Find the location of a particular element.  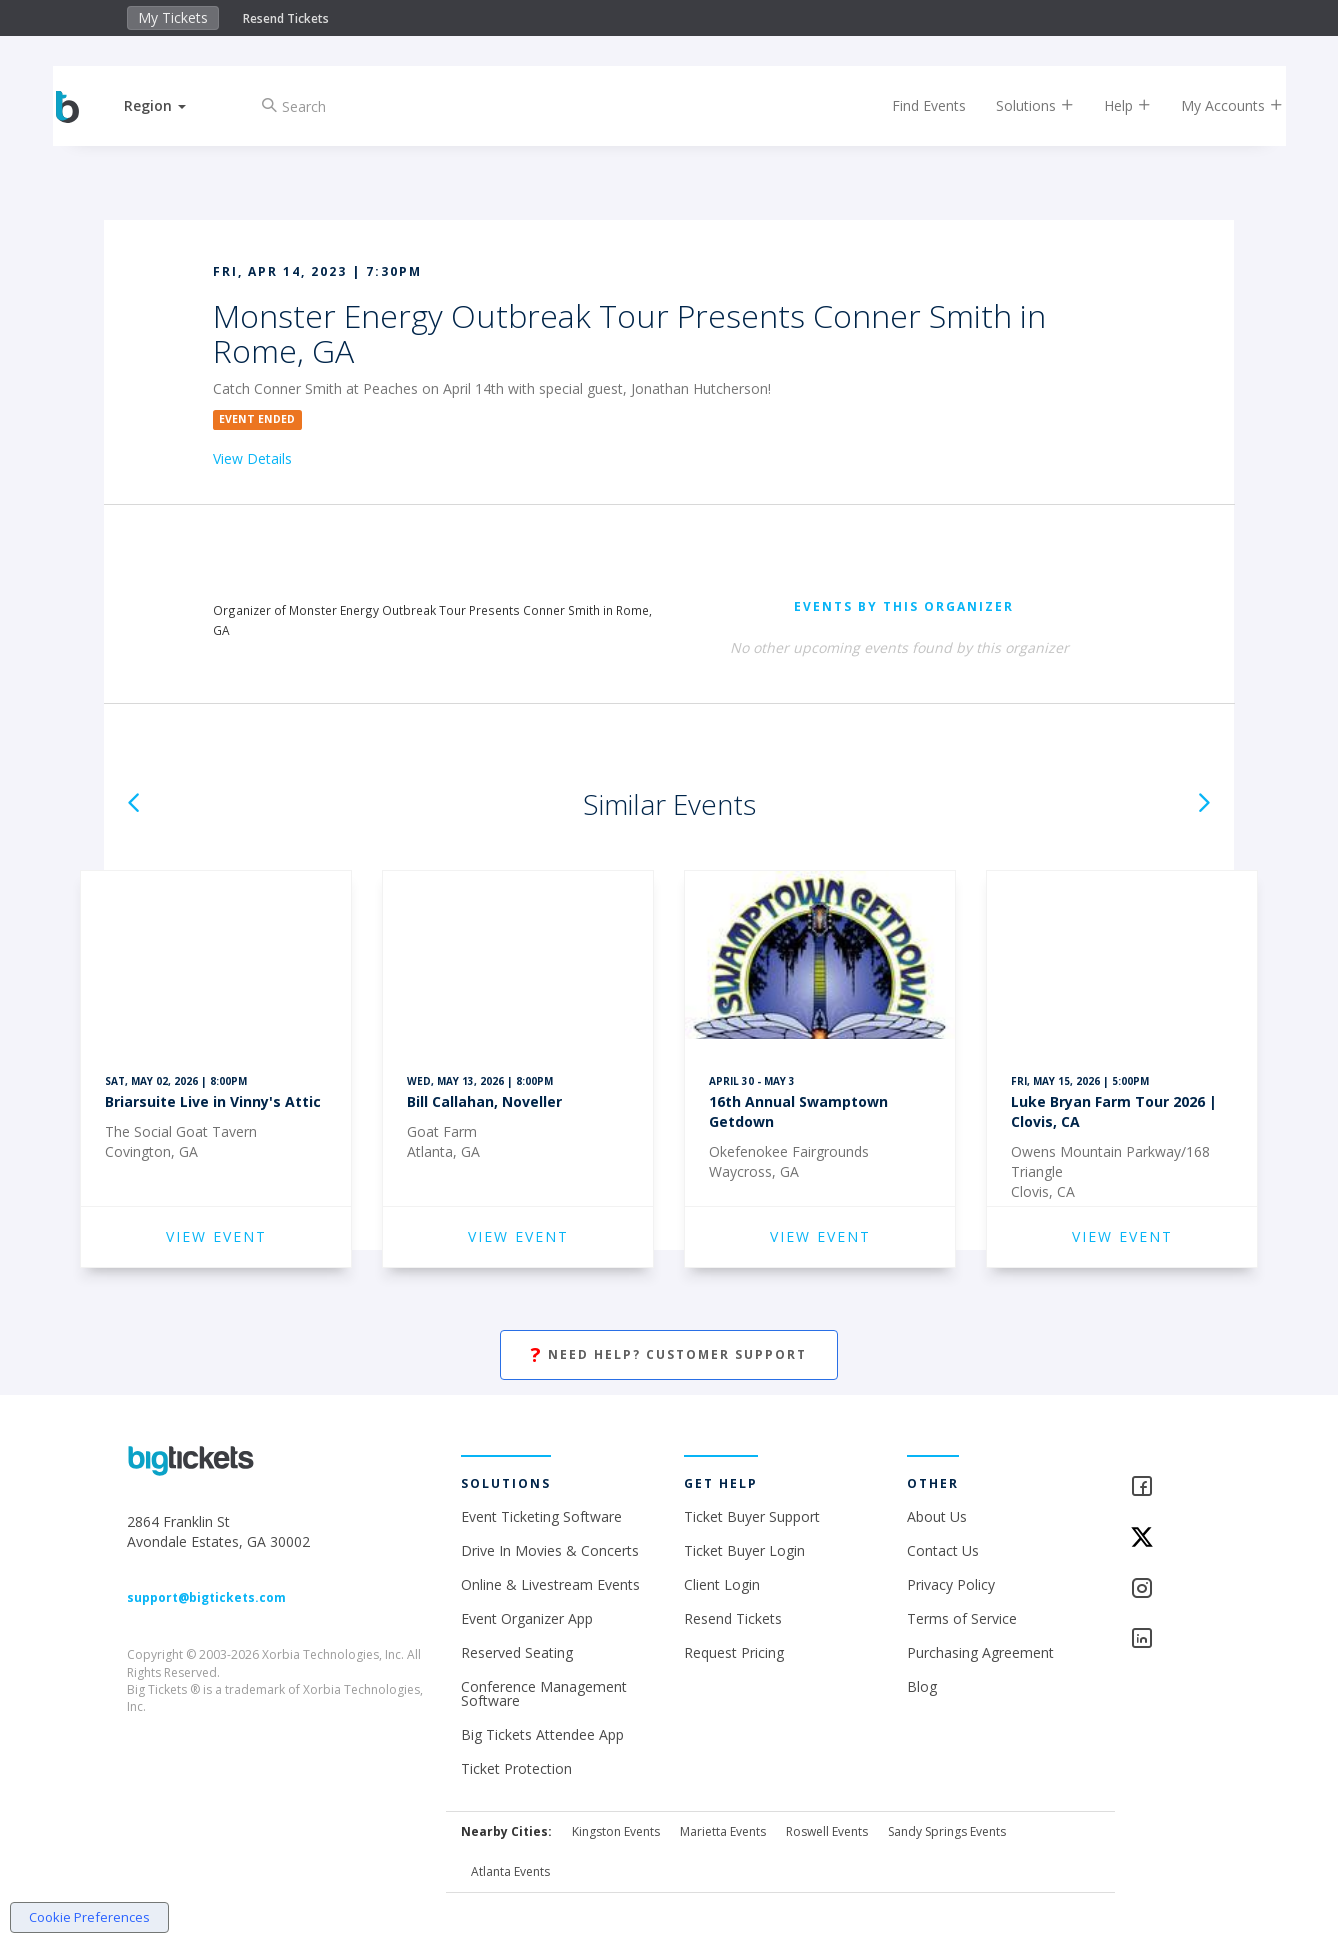

Conference Management Software is located at coordinates (544, 1693).